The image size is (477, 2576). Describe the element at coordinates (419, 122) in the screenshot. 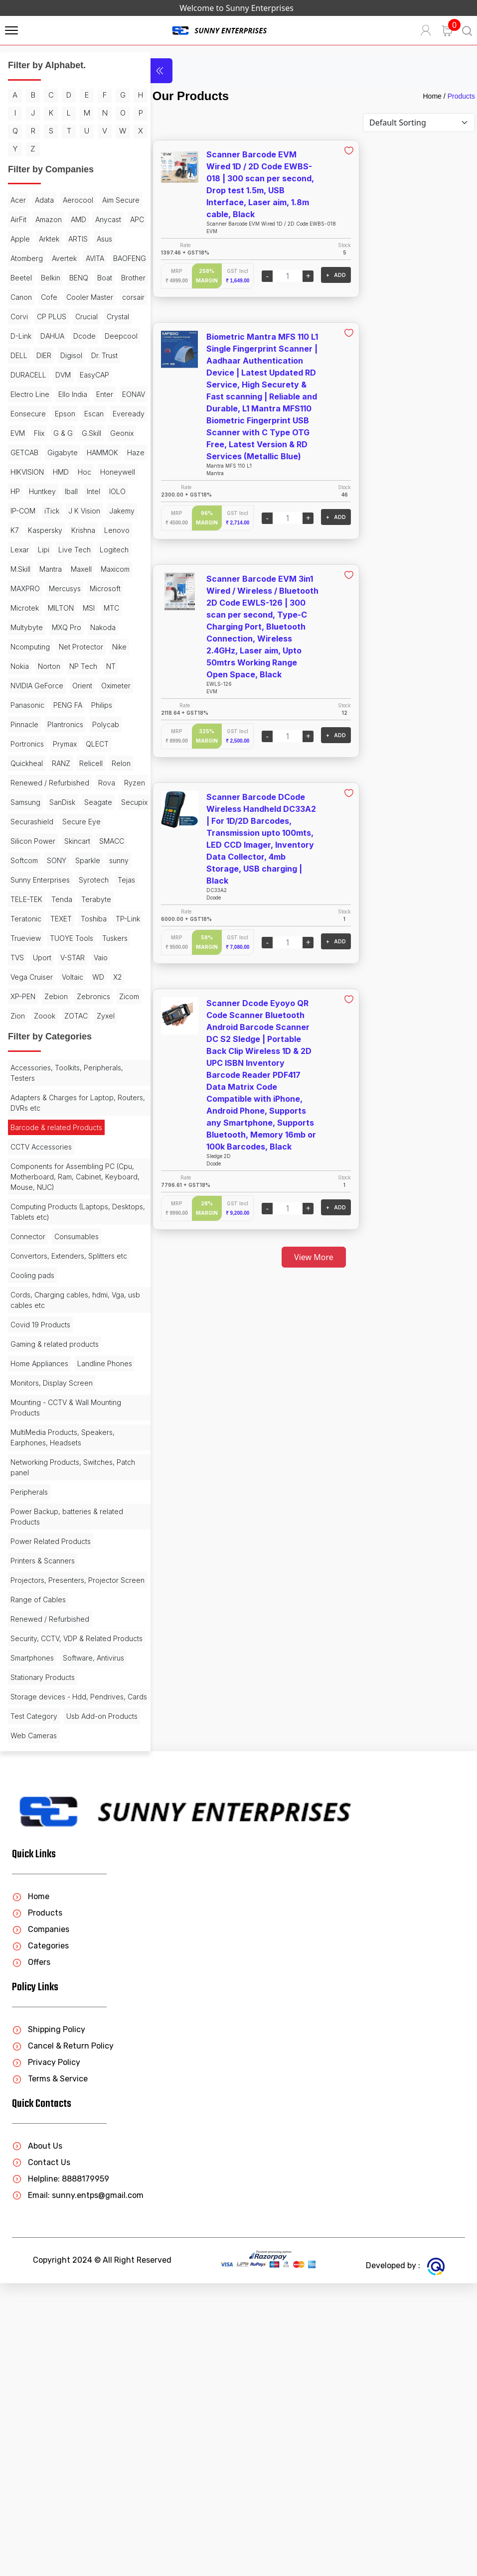

I see `[Default select example]` at that location.